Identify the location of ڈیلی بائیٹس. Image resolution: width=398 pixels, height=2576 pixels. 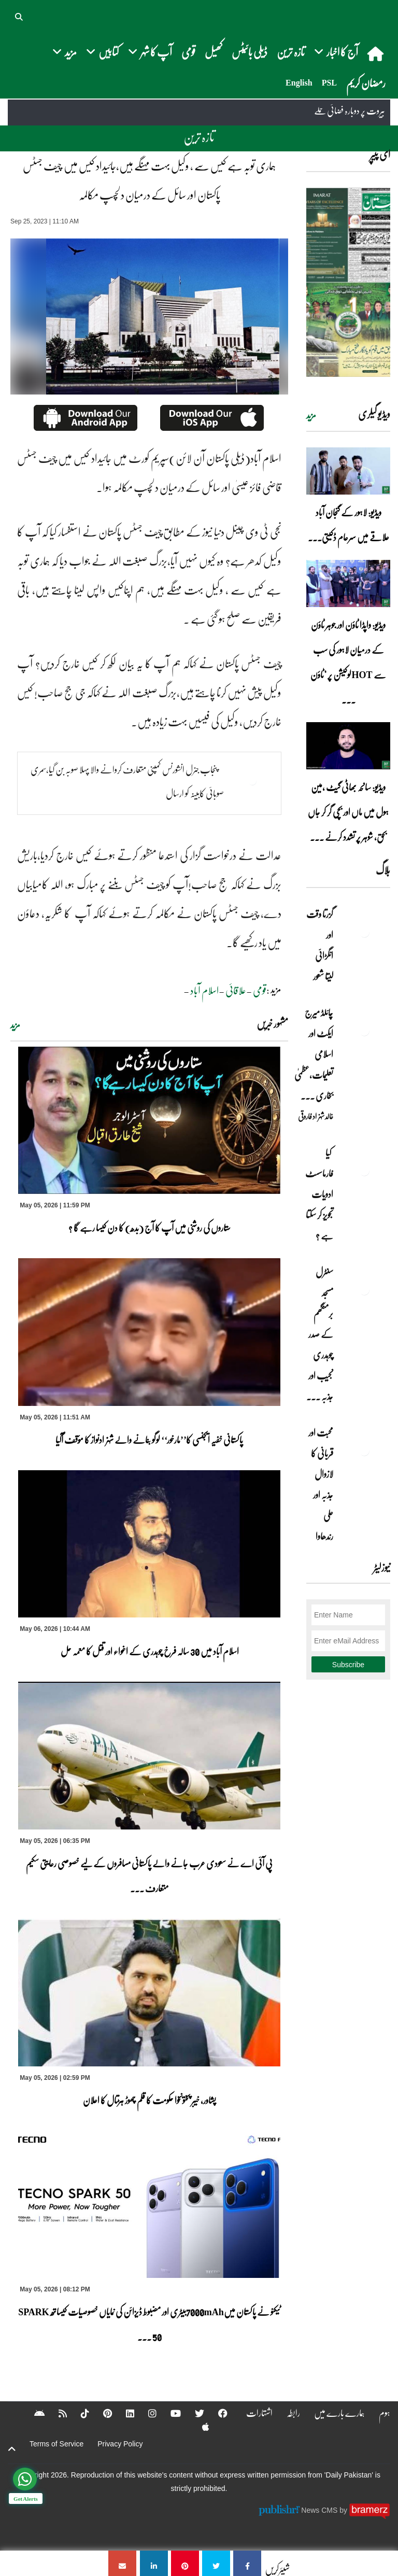
(249, 51).